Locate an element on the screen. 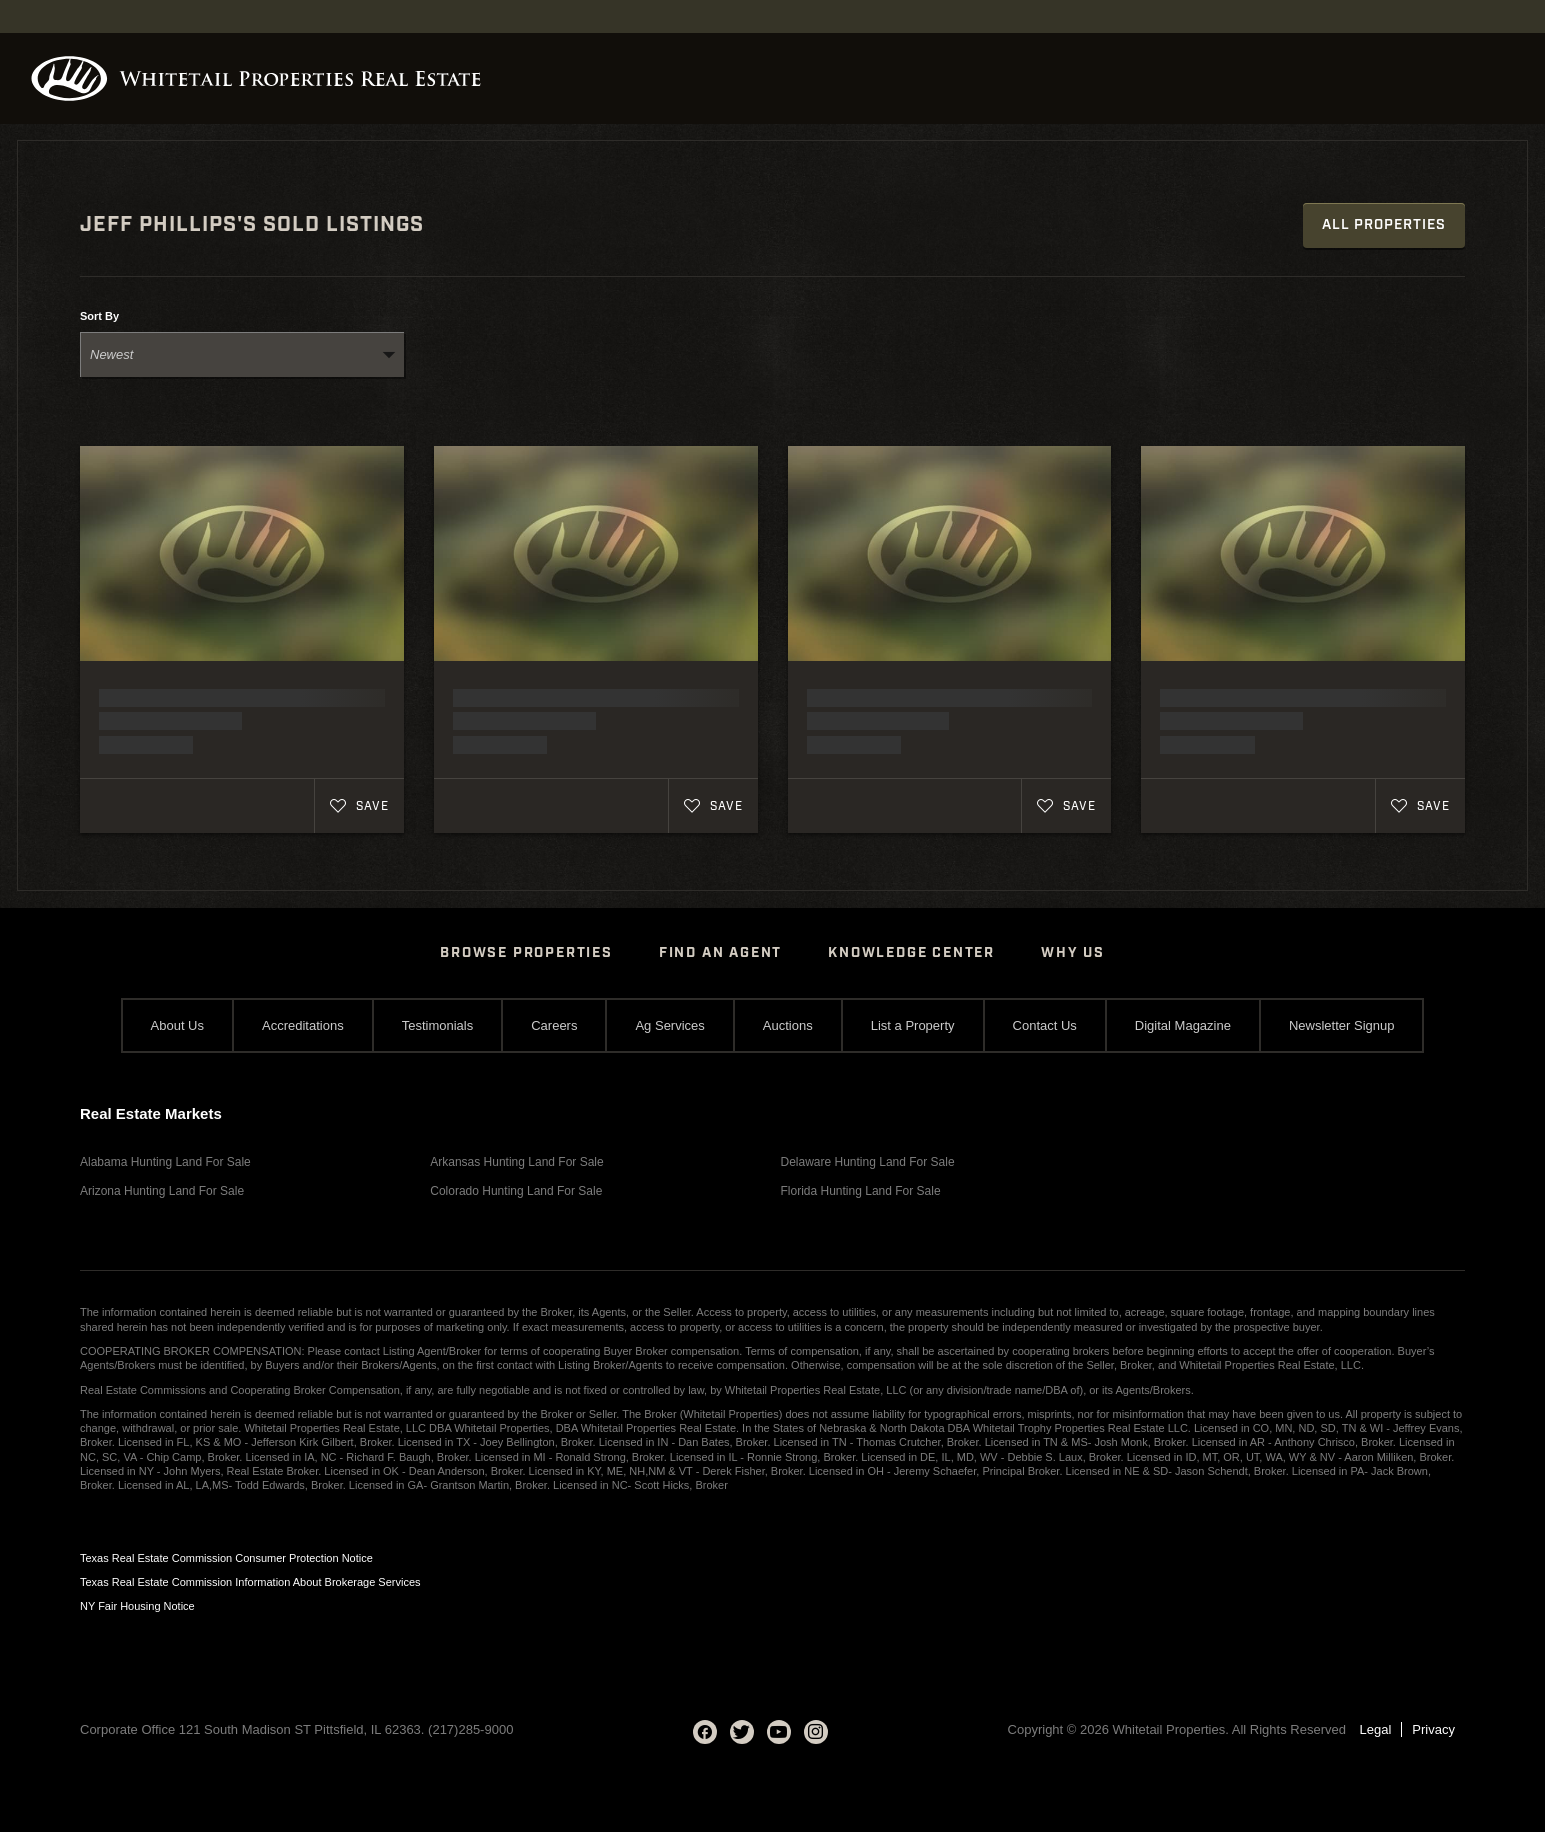  Knowledge Center is located at coordinates (911, 953).